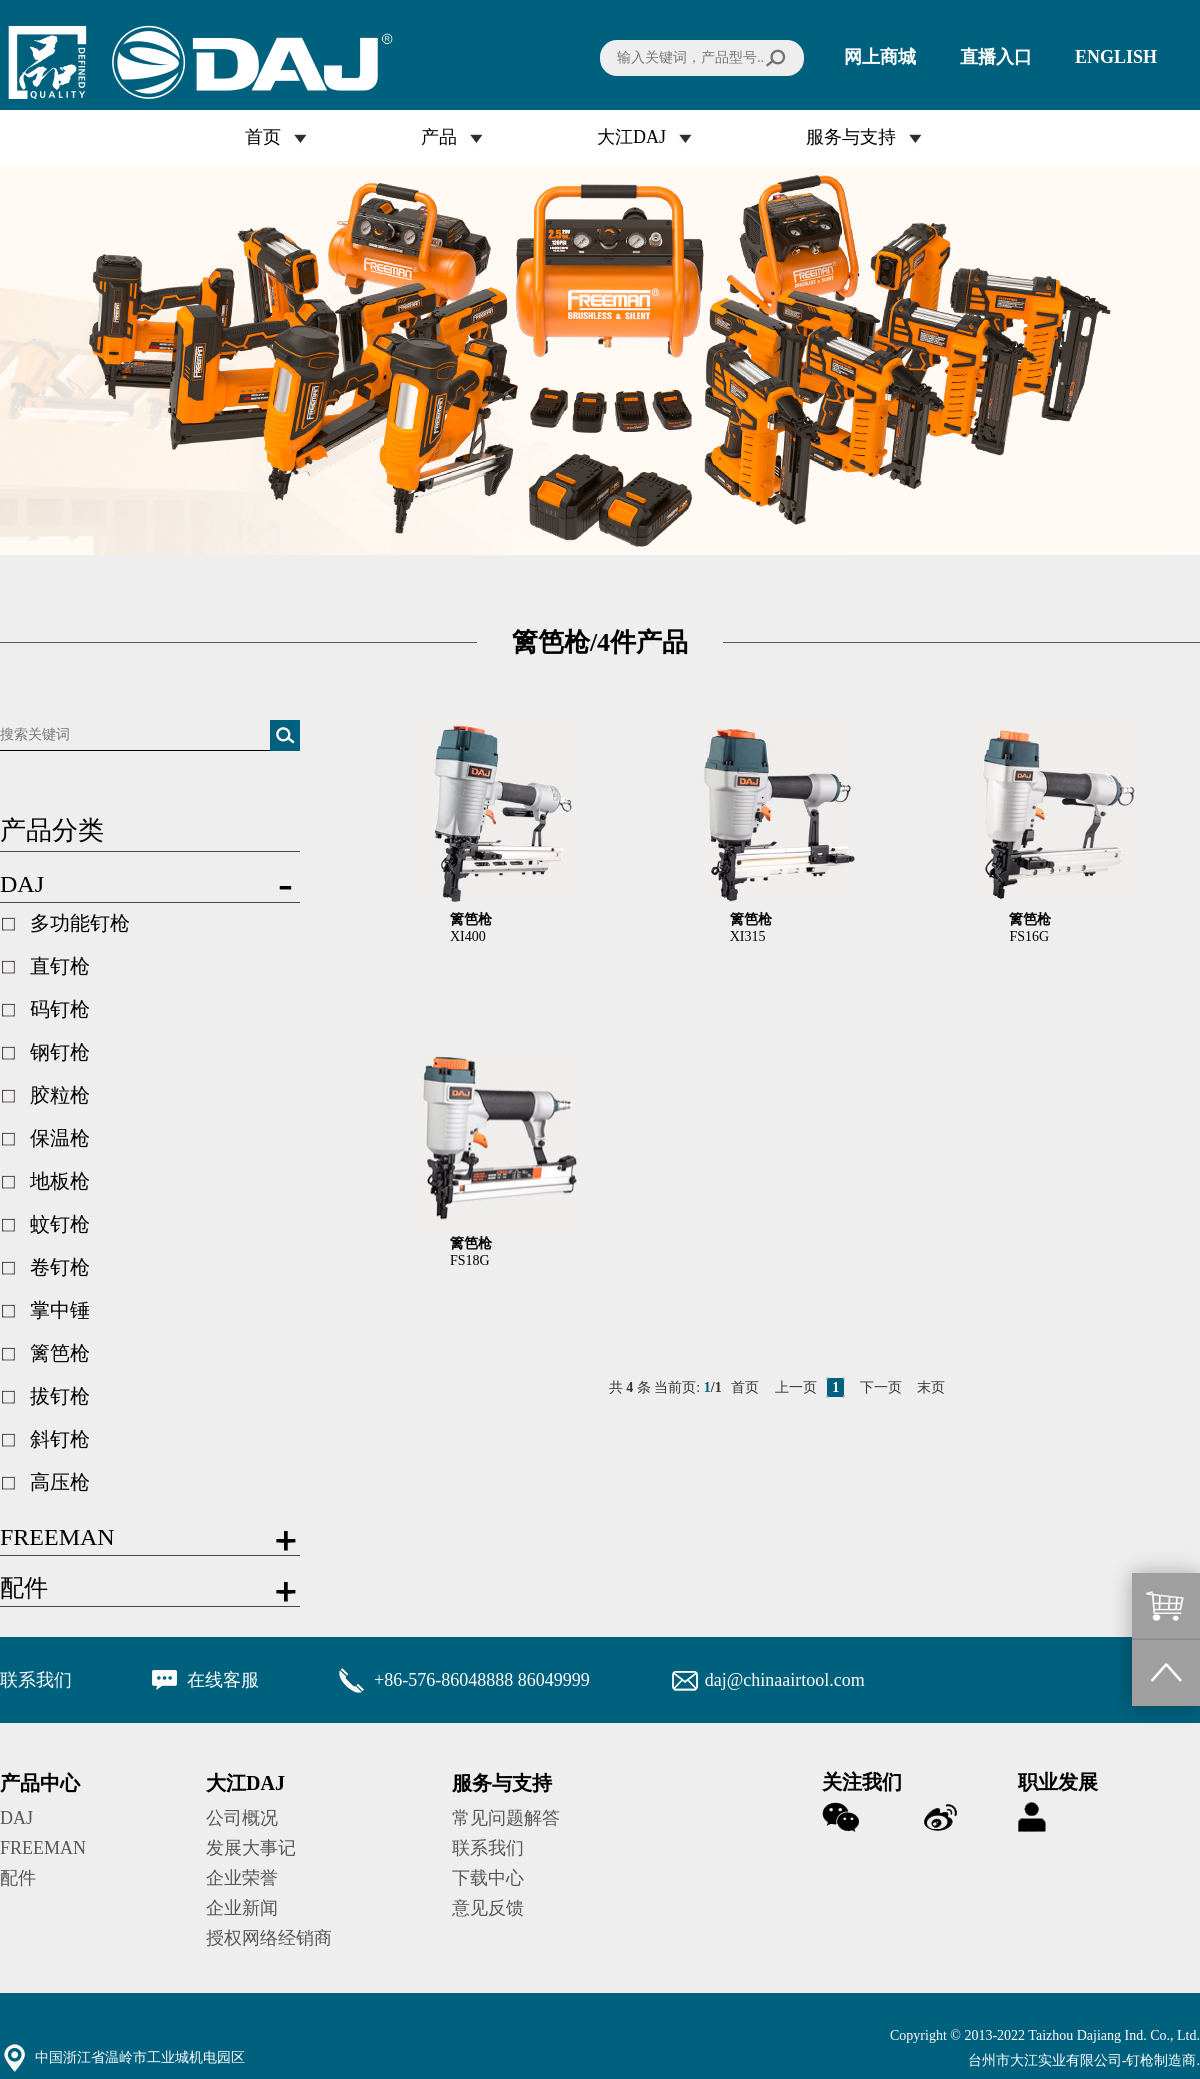 The height and width of the screenshot is (2079, 1200). I want to click on 大江DAJ, so click(631, 137).